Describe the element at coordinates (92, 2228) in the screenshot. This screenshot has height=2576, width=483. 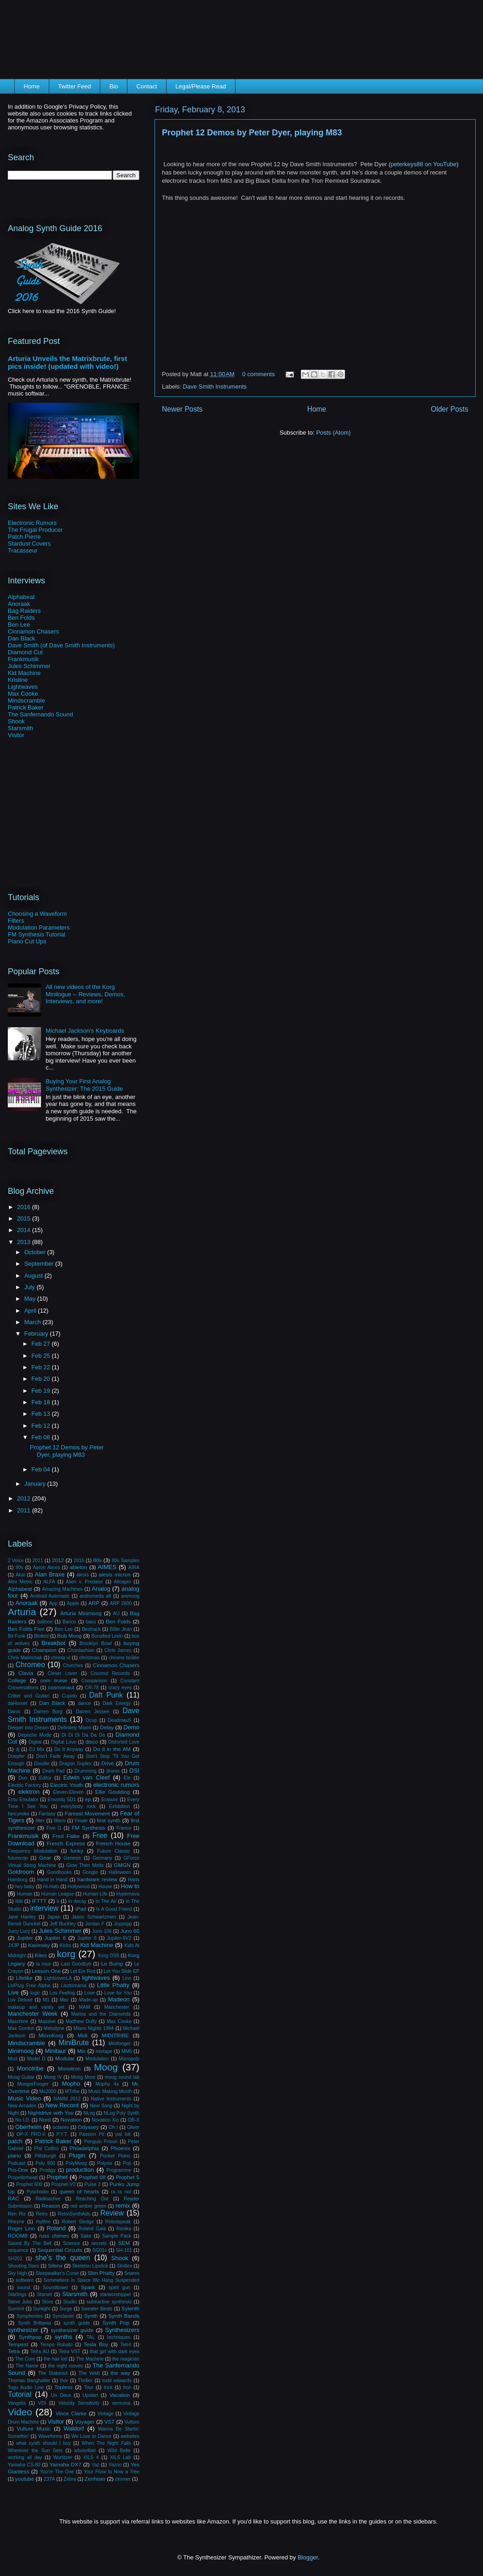
I see `Roland Gaia` at that location.